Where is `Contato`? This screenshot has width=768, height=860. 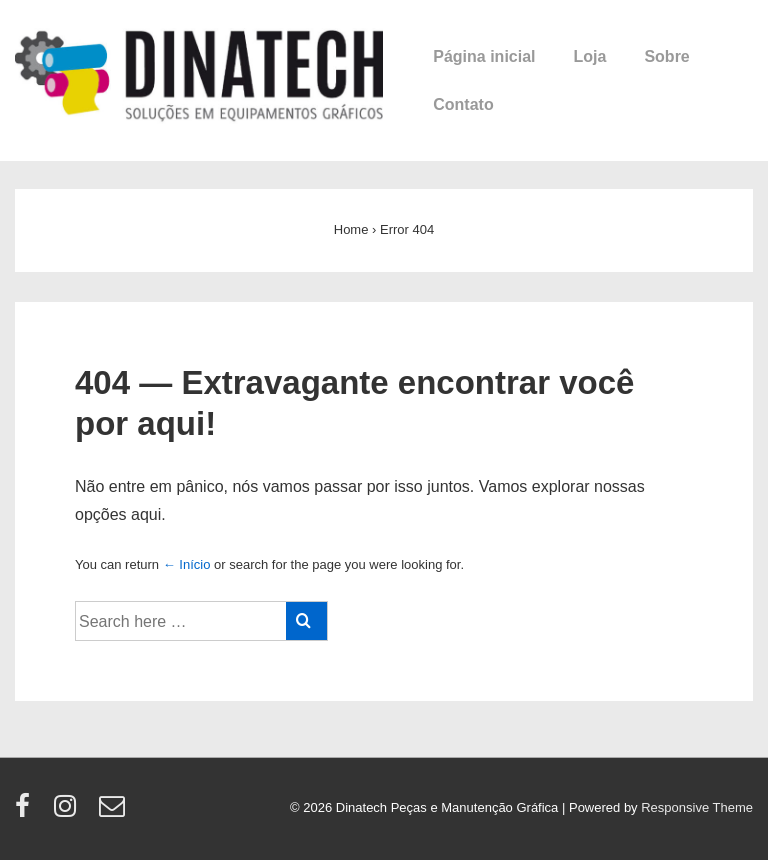 Contato is located at coordinates (463, 104).